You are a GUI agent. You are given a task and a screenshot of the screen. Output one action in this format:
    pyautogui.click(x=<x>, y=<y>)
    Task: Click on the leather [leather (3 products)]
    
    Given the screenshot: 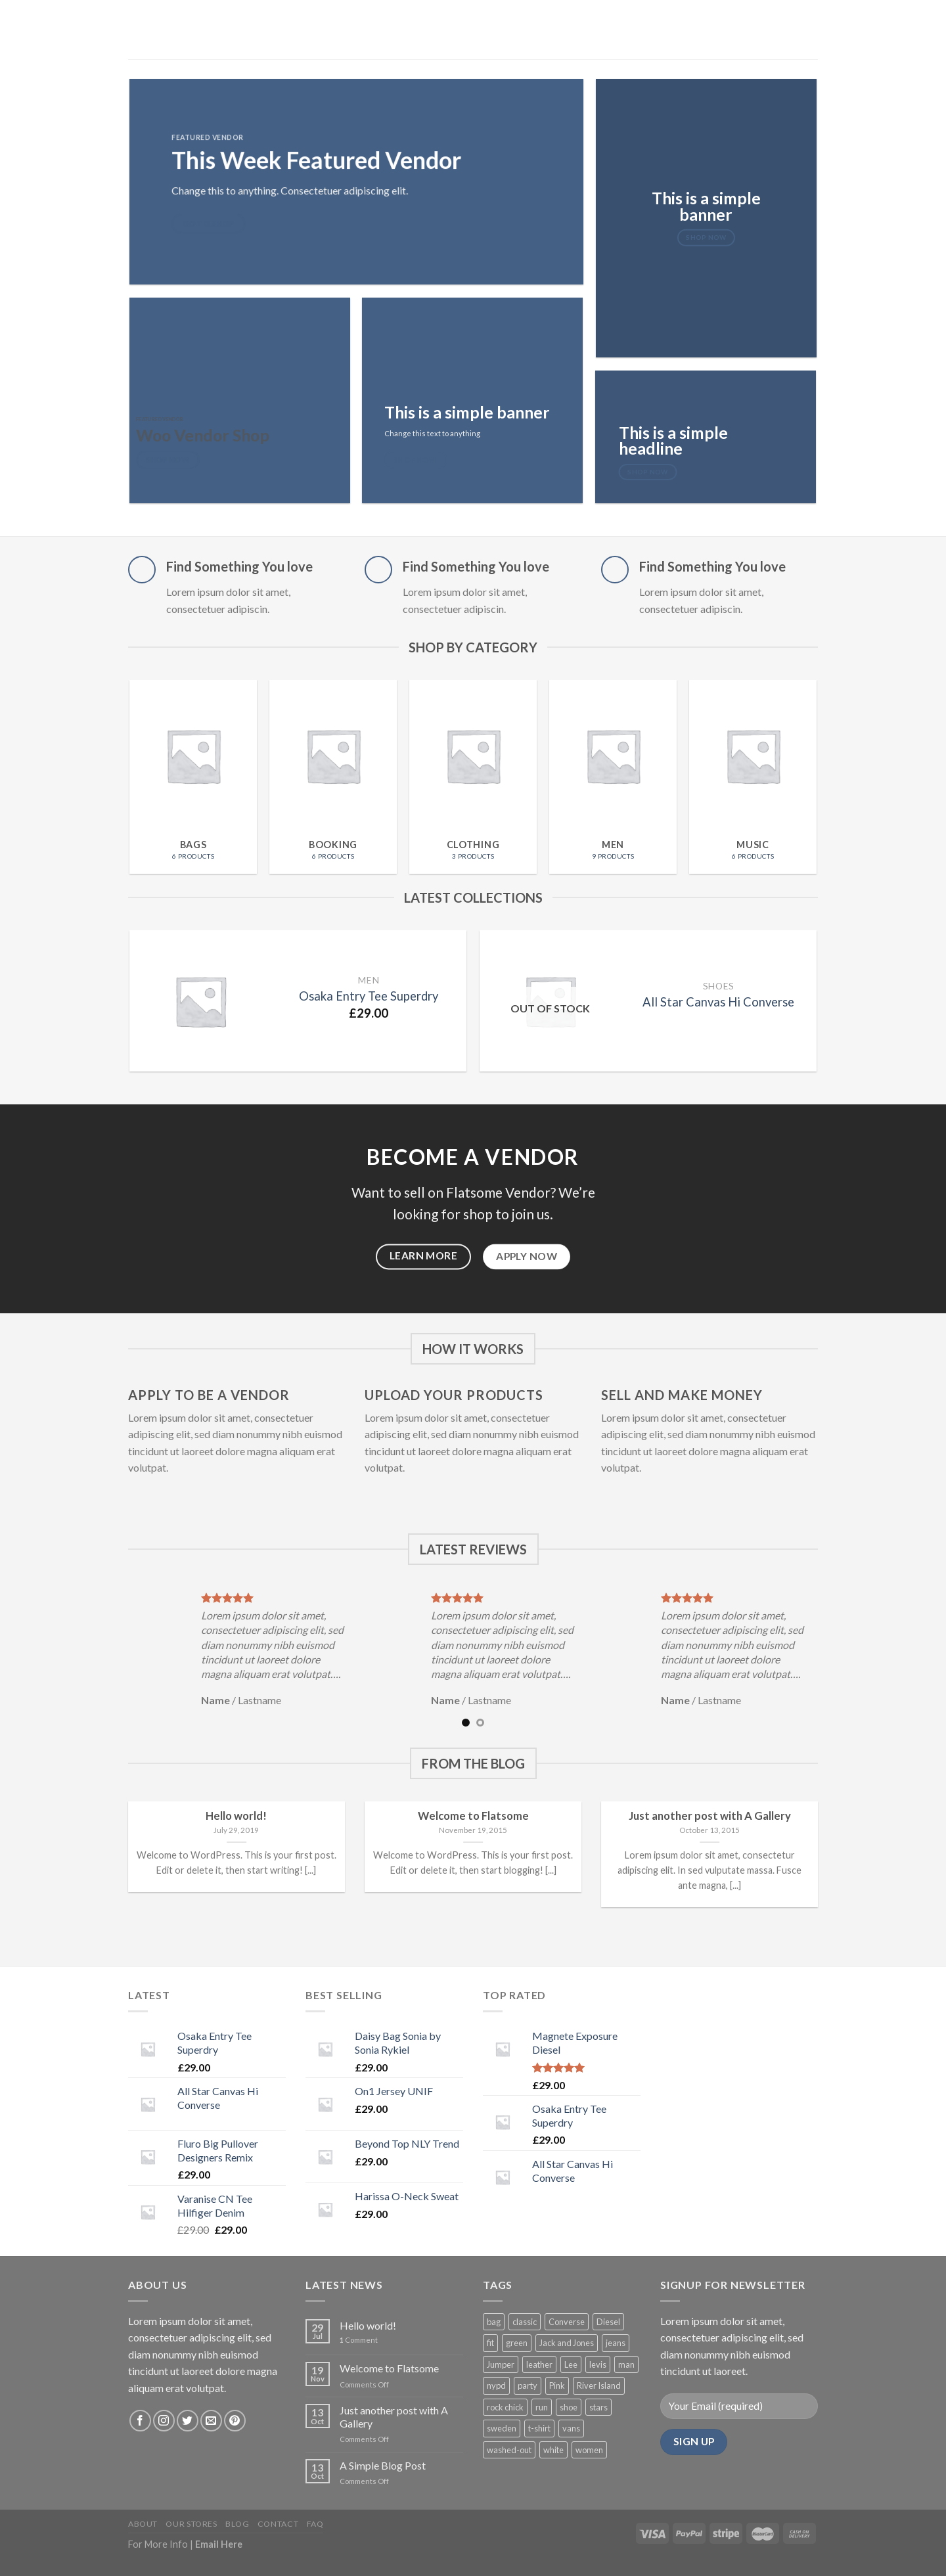 What is the action you would take?
    pyautogui.click(x=539, y=2364)
    